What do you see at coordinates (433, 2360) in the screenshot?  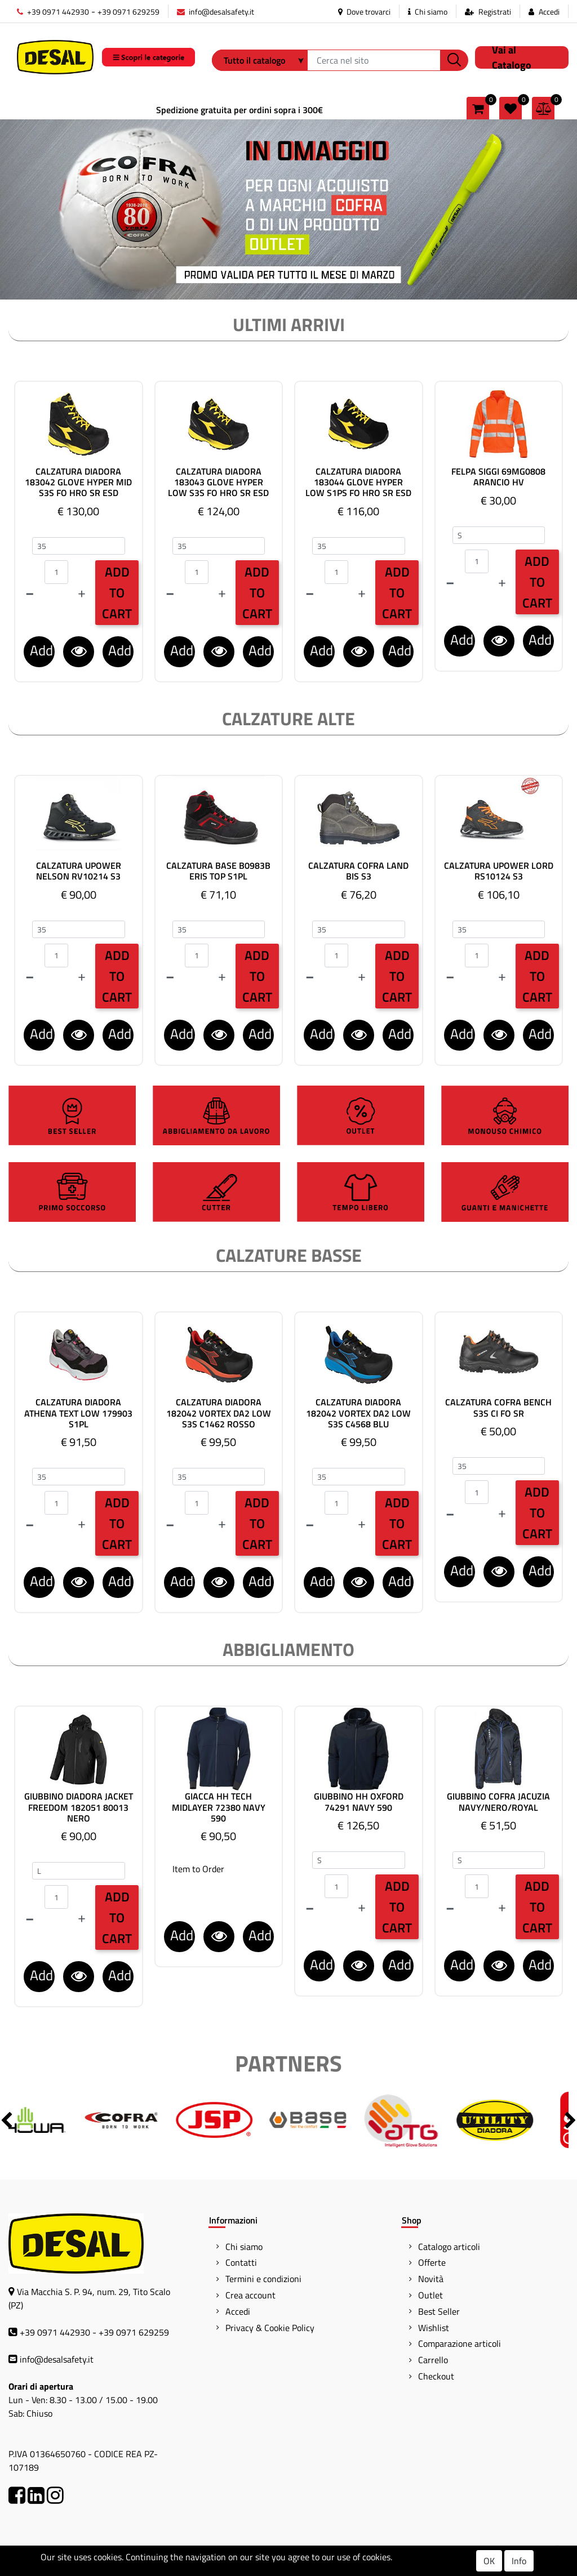 I see `Carrello` at bounding box center [433, 2360].